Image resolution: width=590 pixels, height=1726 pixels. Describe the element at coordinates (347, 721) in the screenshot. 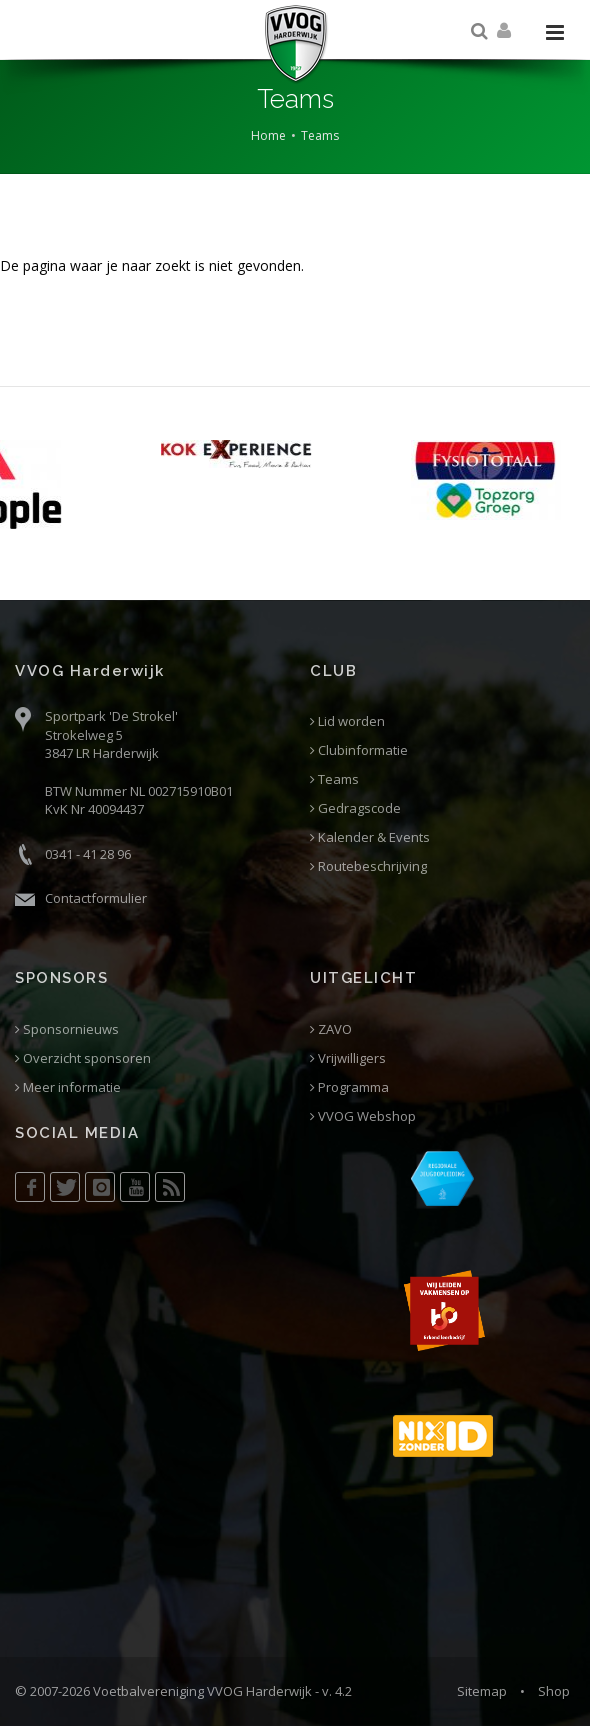

I see `Lid worden` at that location.